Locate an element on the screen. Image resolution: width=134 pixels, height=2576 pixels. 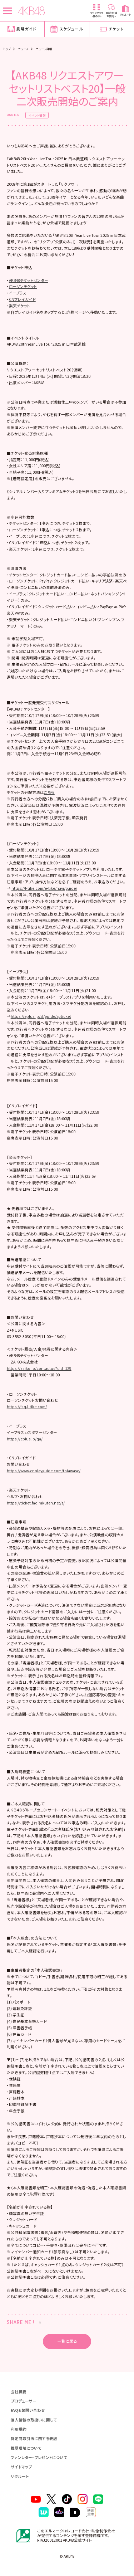
イープラス is located at coordinates (17, 293).